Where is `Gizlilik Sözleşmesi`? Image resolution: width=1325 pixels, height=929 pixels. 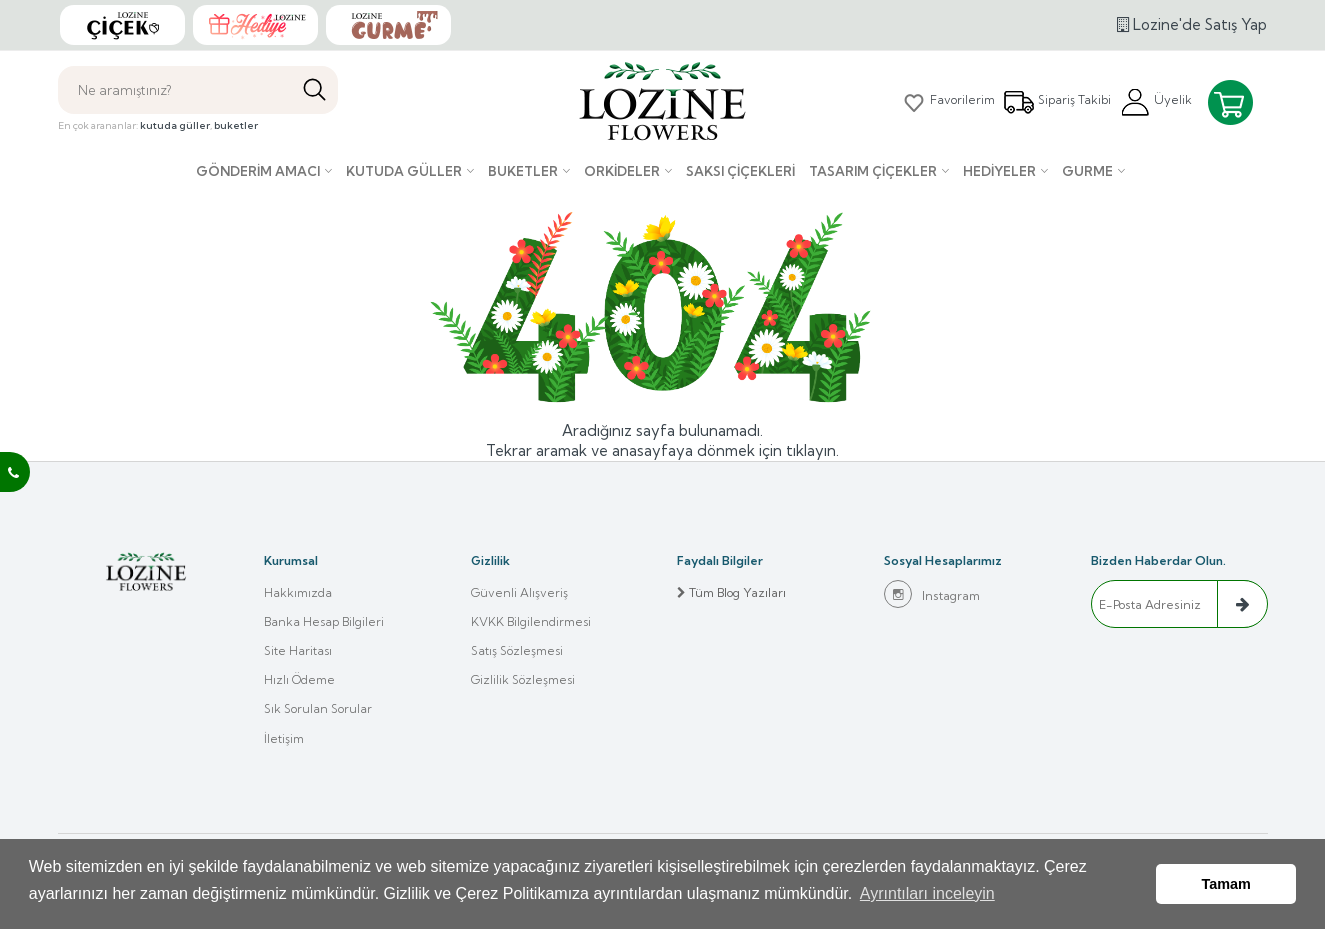
Gizlilik Sözleşmesi is located at coordinates (523, 682).